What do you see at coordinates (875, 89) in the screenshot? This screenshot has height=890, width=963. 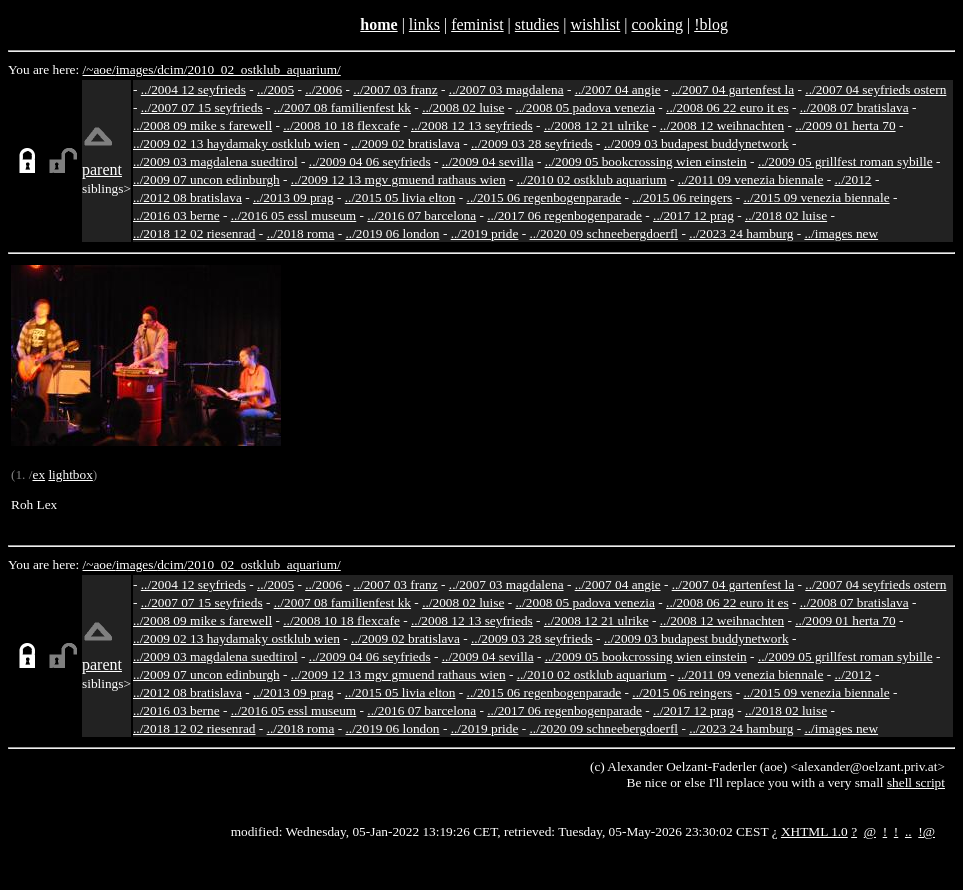 I see `../2007 04 seyfrieds ostern` at bounding box center [875, 89].